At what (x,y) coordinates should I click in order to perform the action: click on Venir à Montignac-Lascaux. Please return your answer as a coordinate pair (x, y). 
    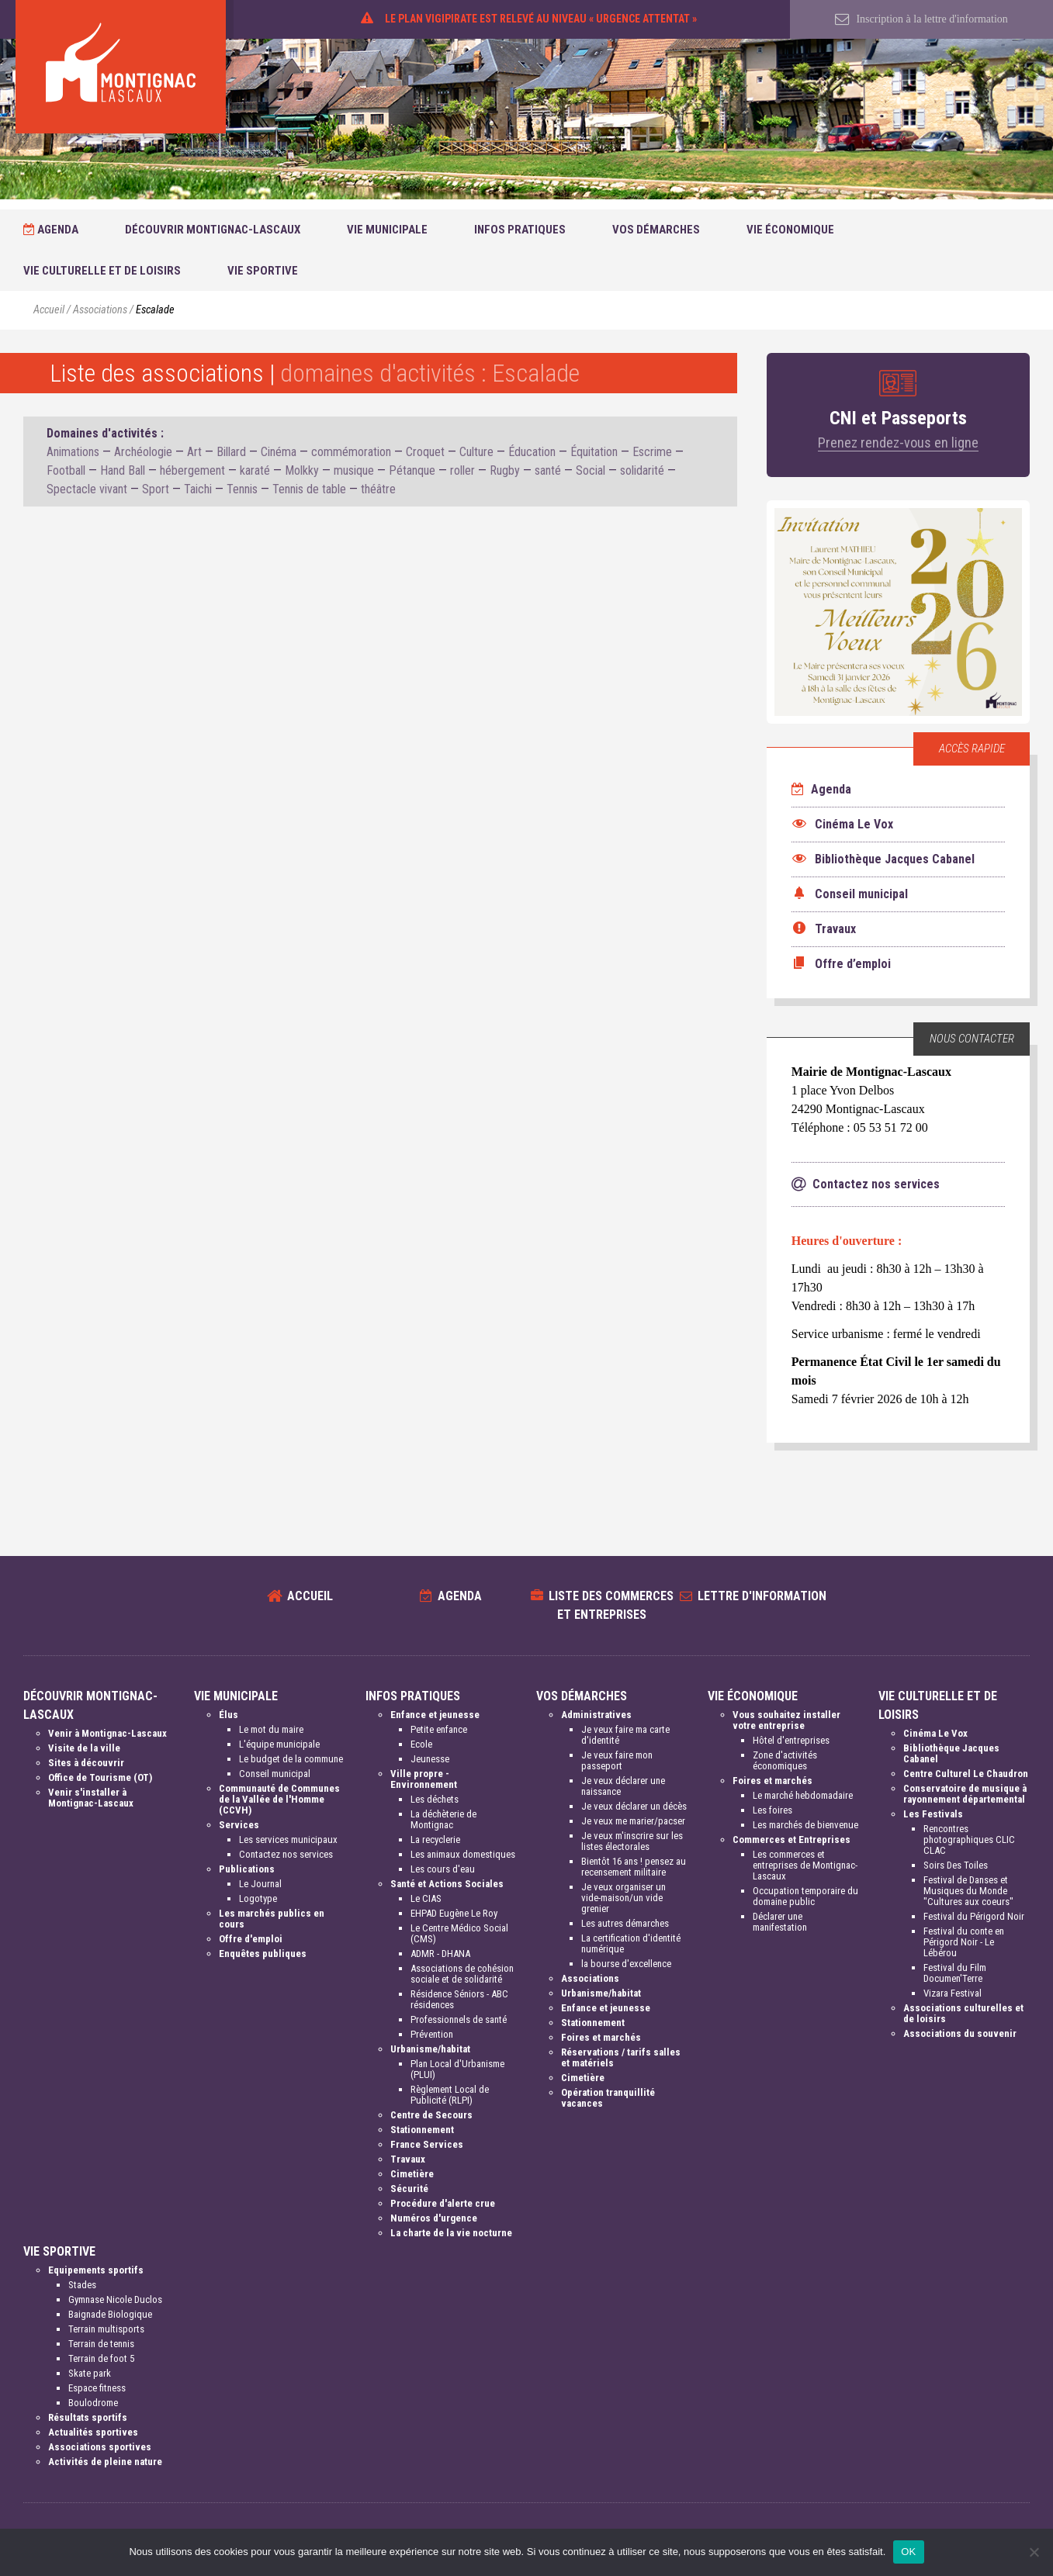
    Looking at the image, I should click on (107, 1733).